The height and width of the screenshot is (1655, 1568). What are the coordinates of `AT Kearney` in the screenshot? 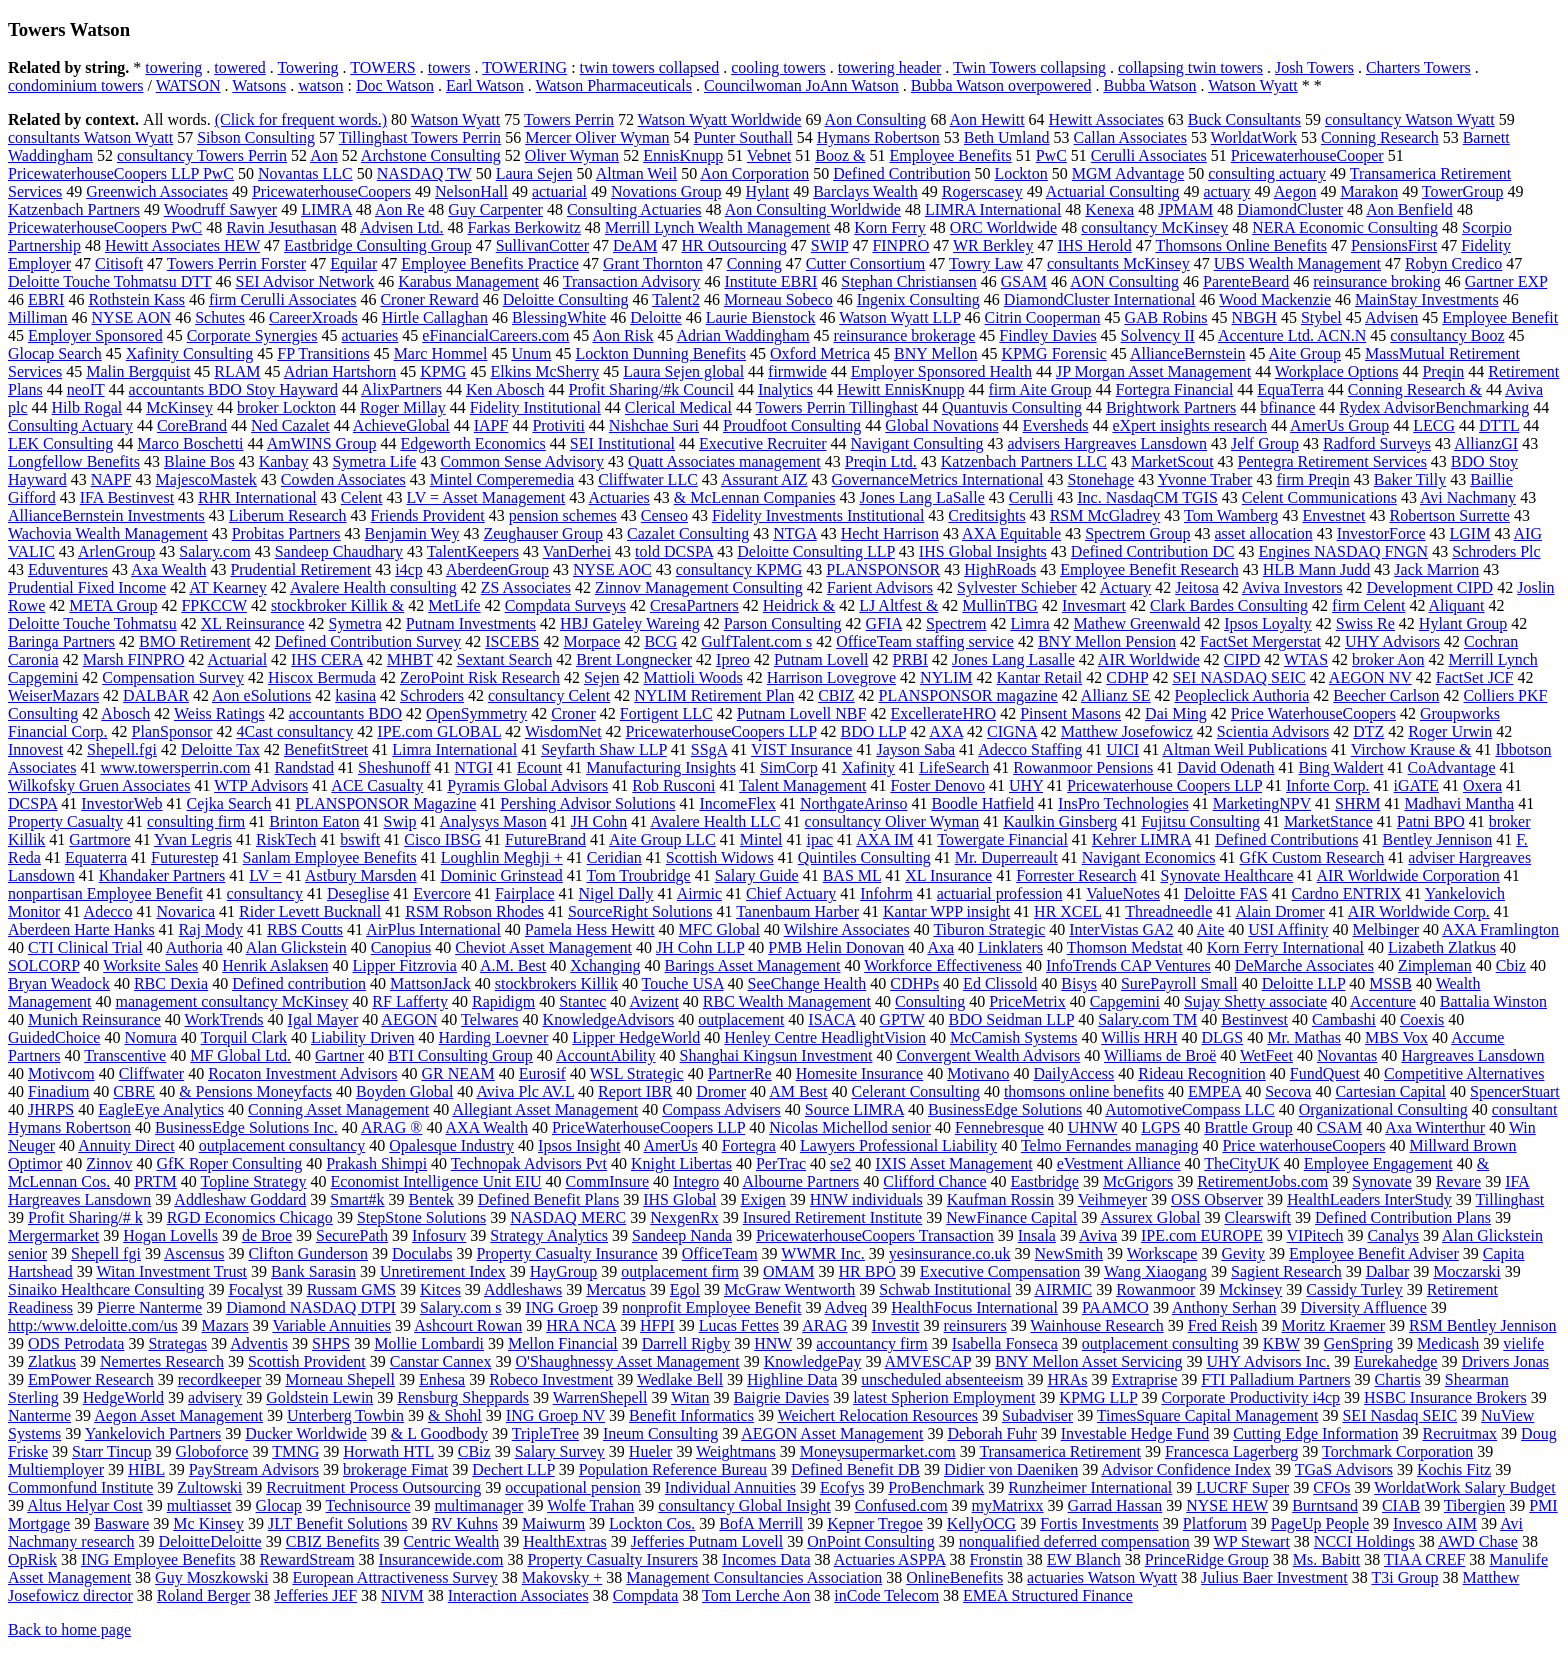 It's located at (227, 587).